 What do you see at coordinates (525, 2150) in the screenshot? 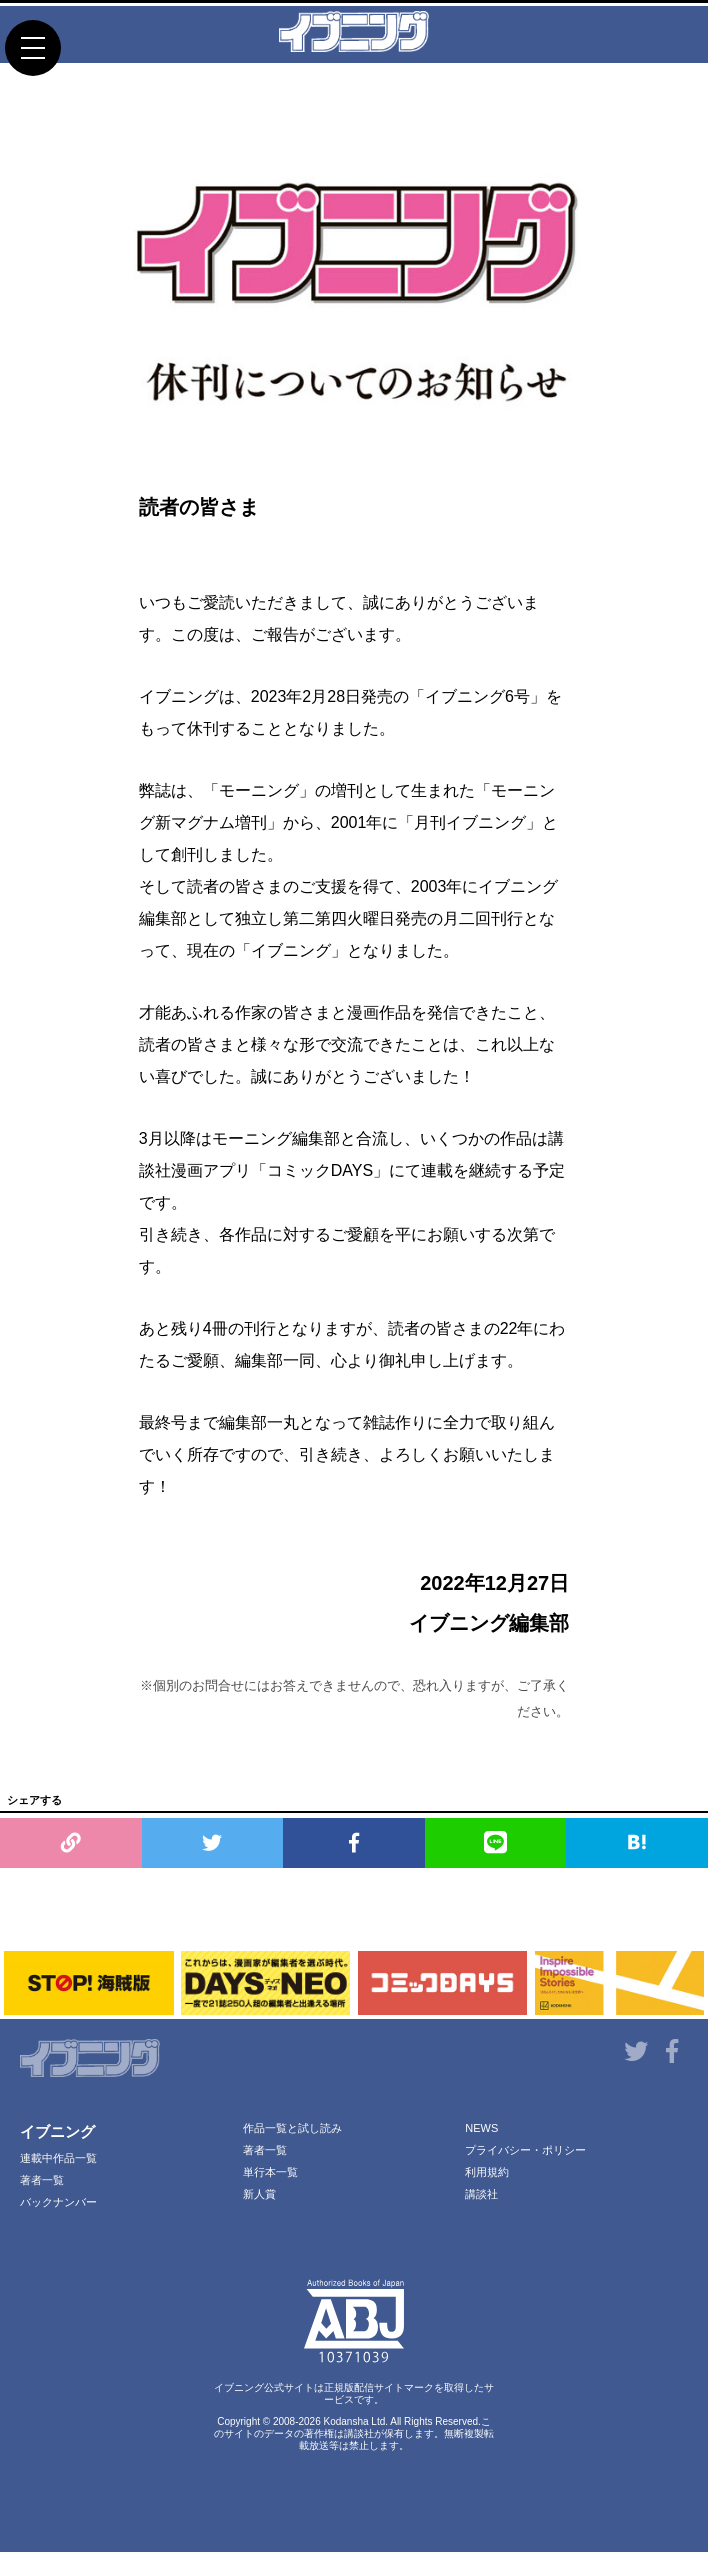
I see `プライバシー・ポリシー` at bounding box center [525, 2150].